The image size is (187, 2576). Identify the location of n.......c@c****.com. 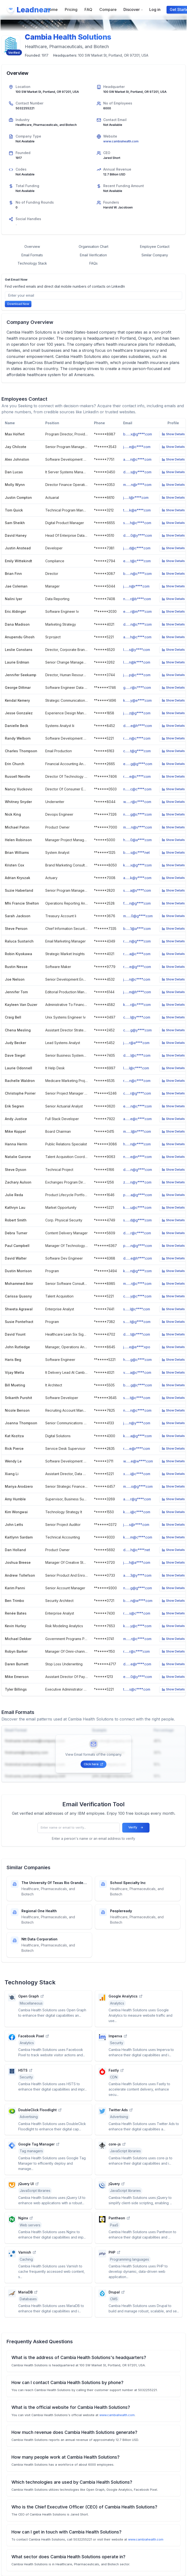
(137, 789).